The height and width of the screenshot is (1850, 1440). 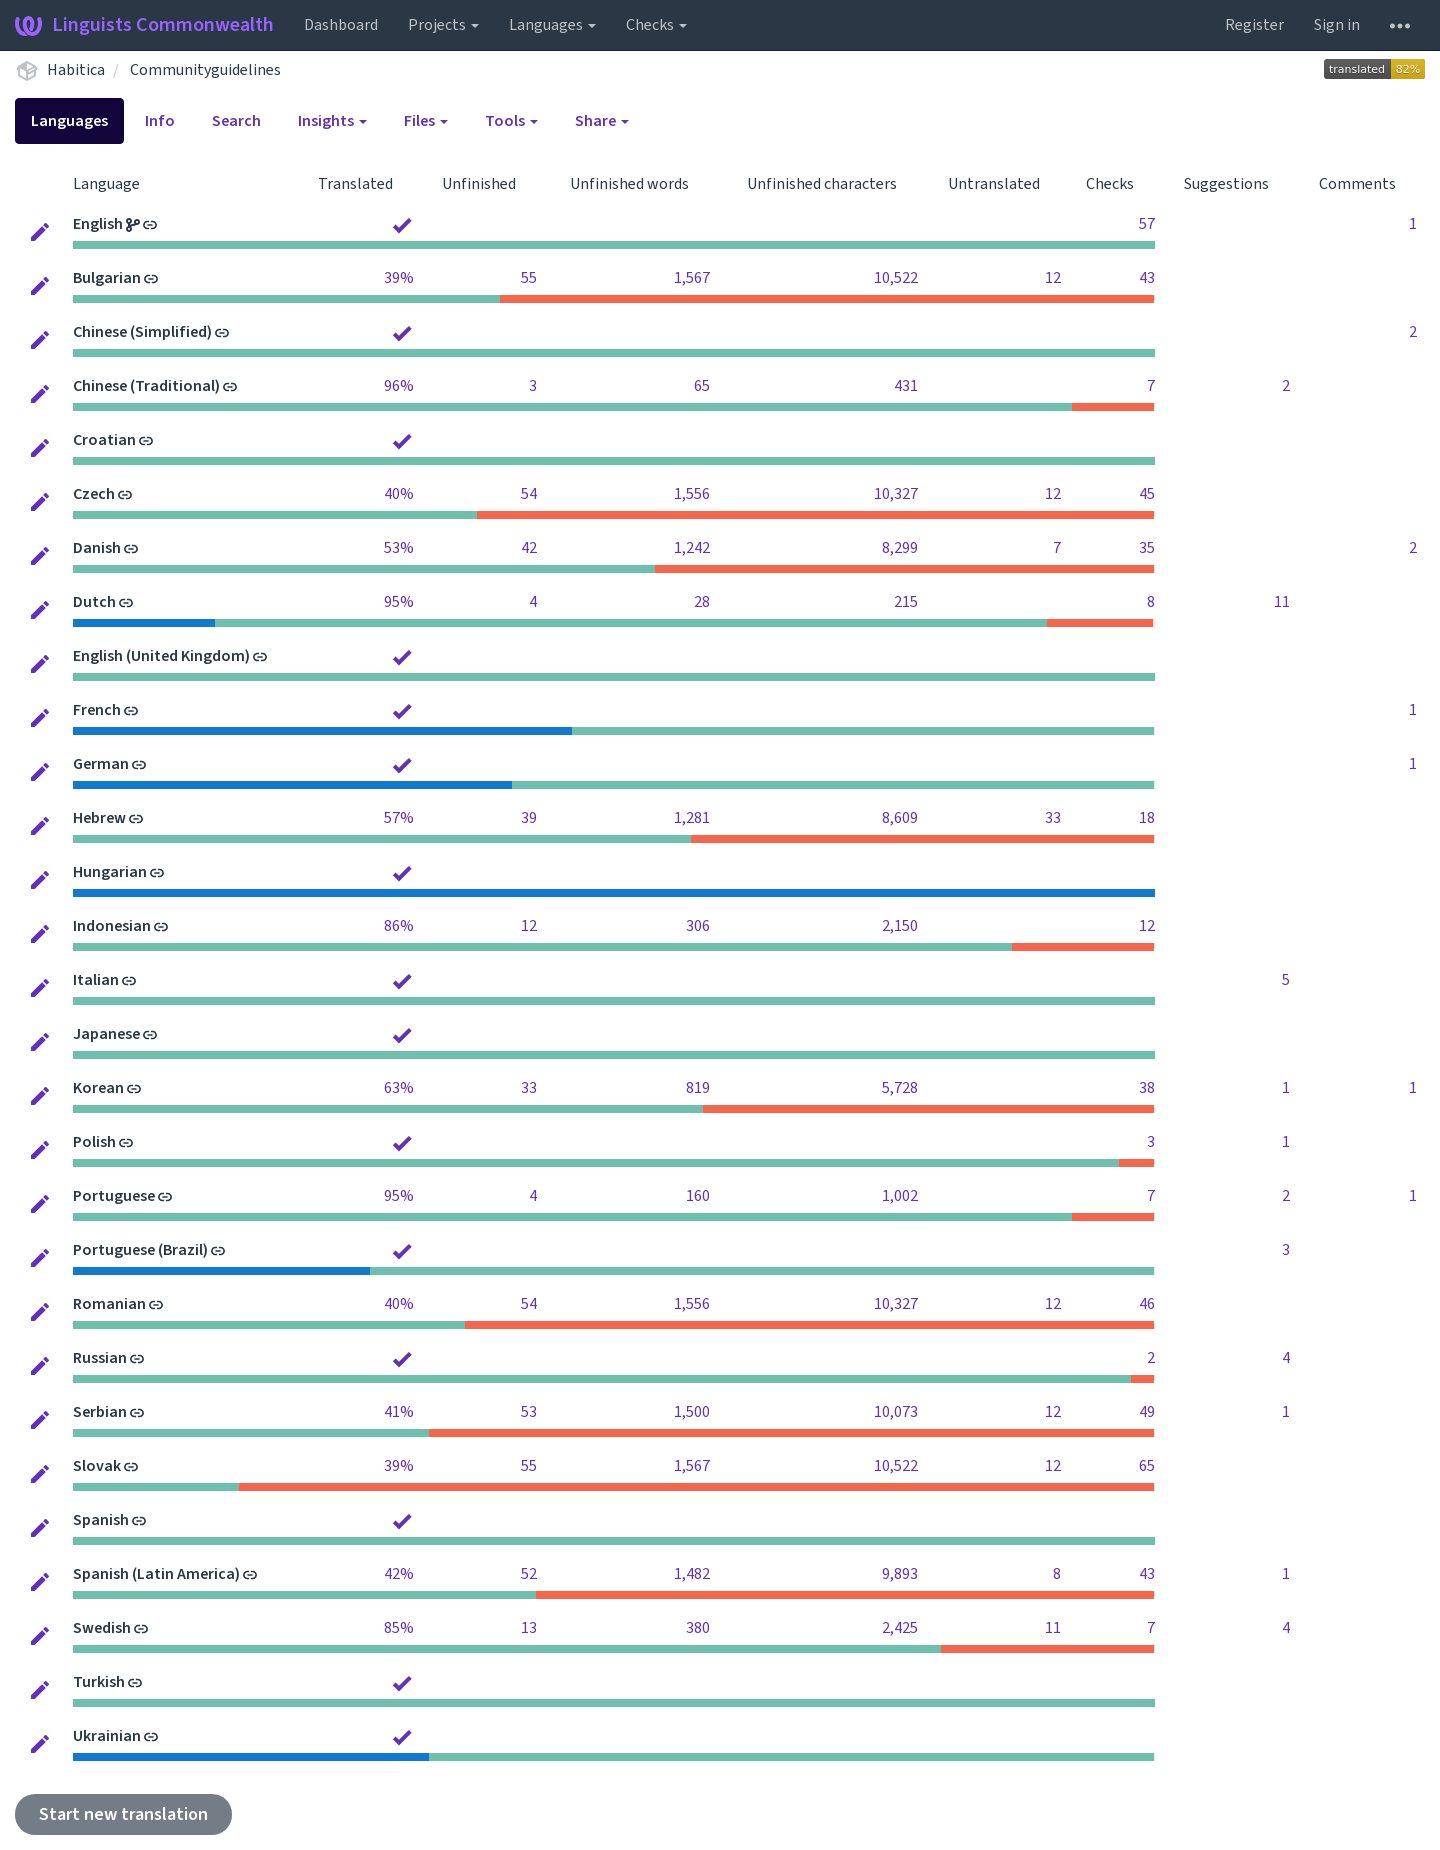 What do you see at coordinates (1147, 1088) in the screenshot?
I see `38` at bounding box center [1147, 1088].